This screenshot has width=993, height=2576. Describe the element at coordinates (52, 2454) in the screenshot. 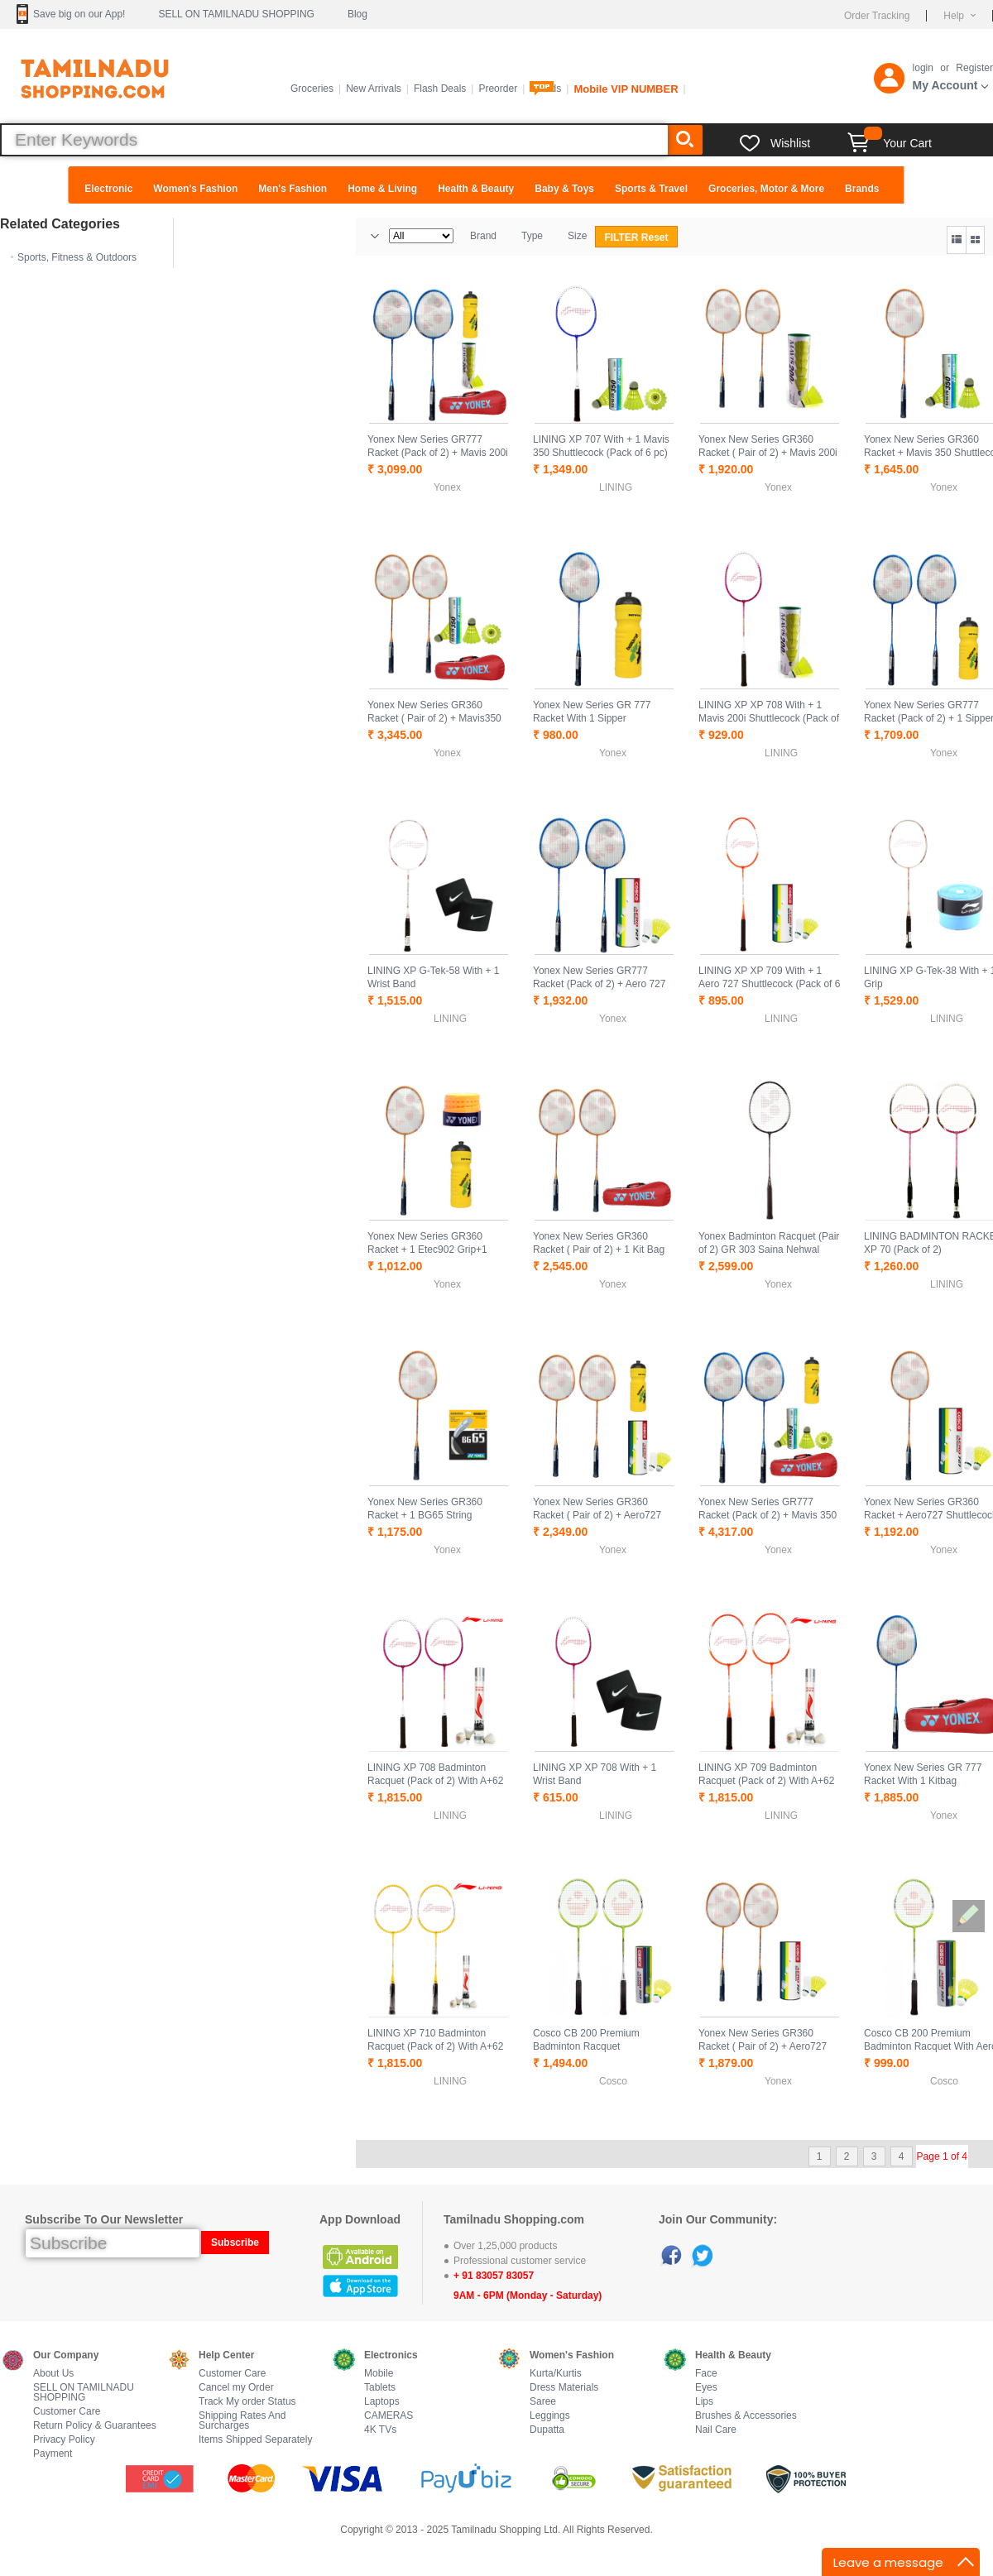

I see `Payment` at that location.